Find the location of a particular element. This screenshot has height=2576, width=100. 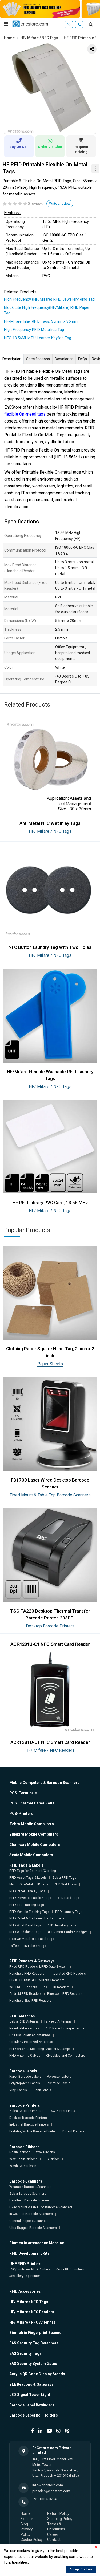

RFID Wrist Band Tags is located at coordinates (25, 1925).